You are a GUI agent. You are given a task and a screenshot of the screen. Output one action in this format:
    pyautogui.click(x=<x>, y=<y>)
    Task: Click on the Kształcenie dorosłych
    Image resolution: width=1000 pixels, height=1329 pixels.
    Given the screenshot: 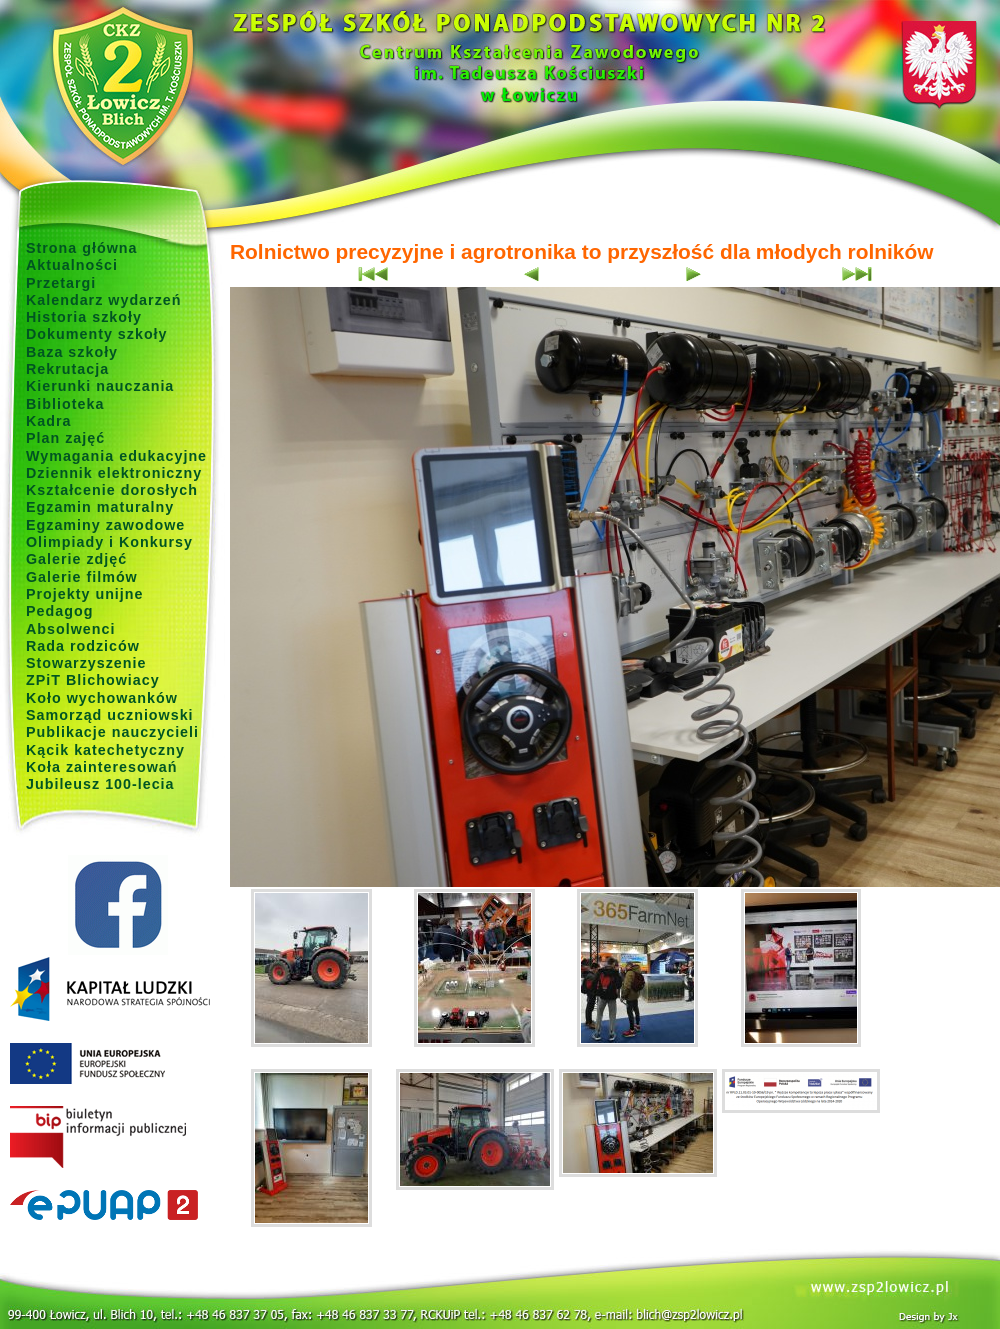 What is the action you would take?
    pyautogui.click(x=112, y=490)
    